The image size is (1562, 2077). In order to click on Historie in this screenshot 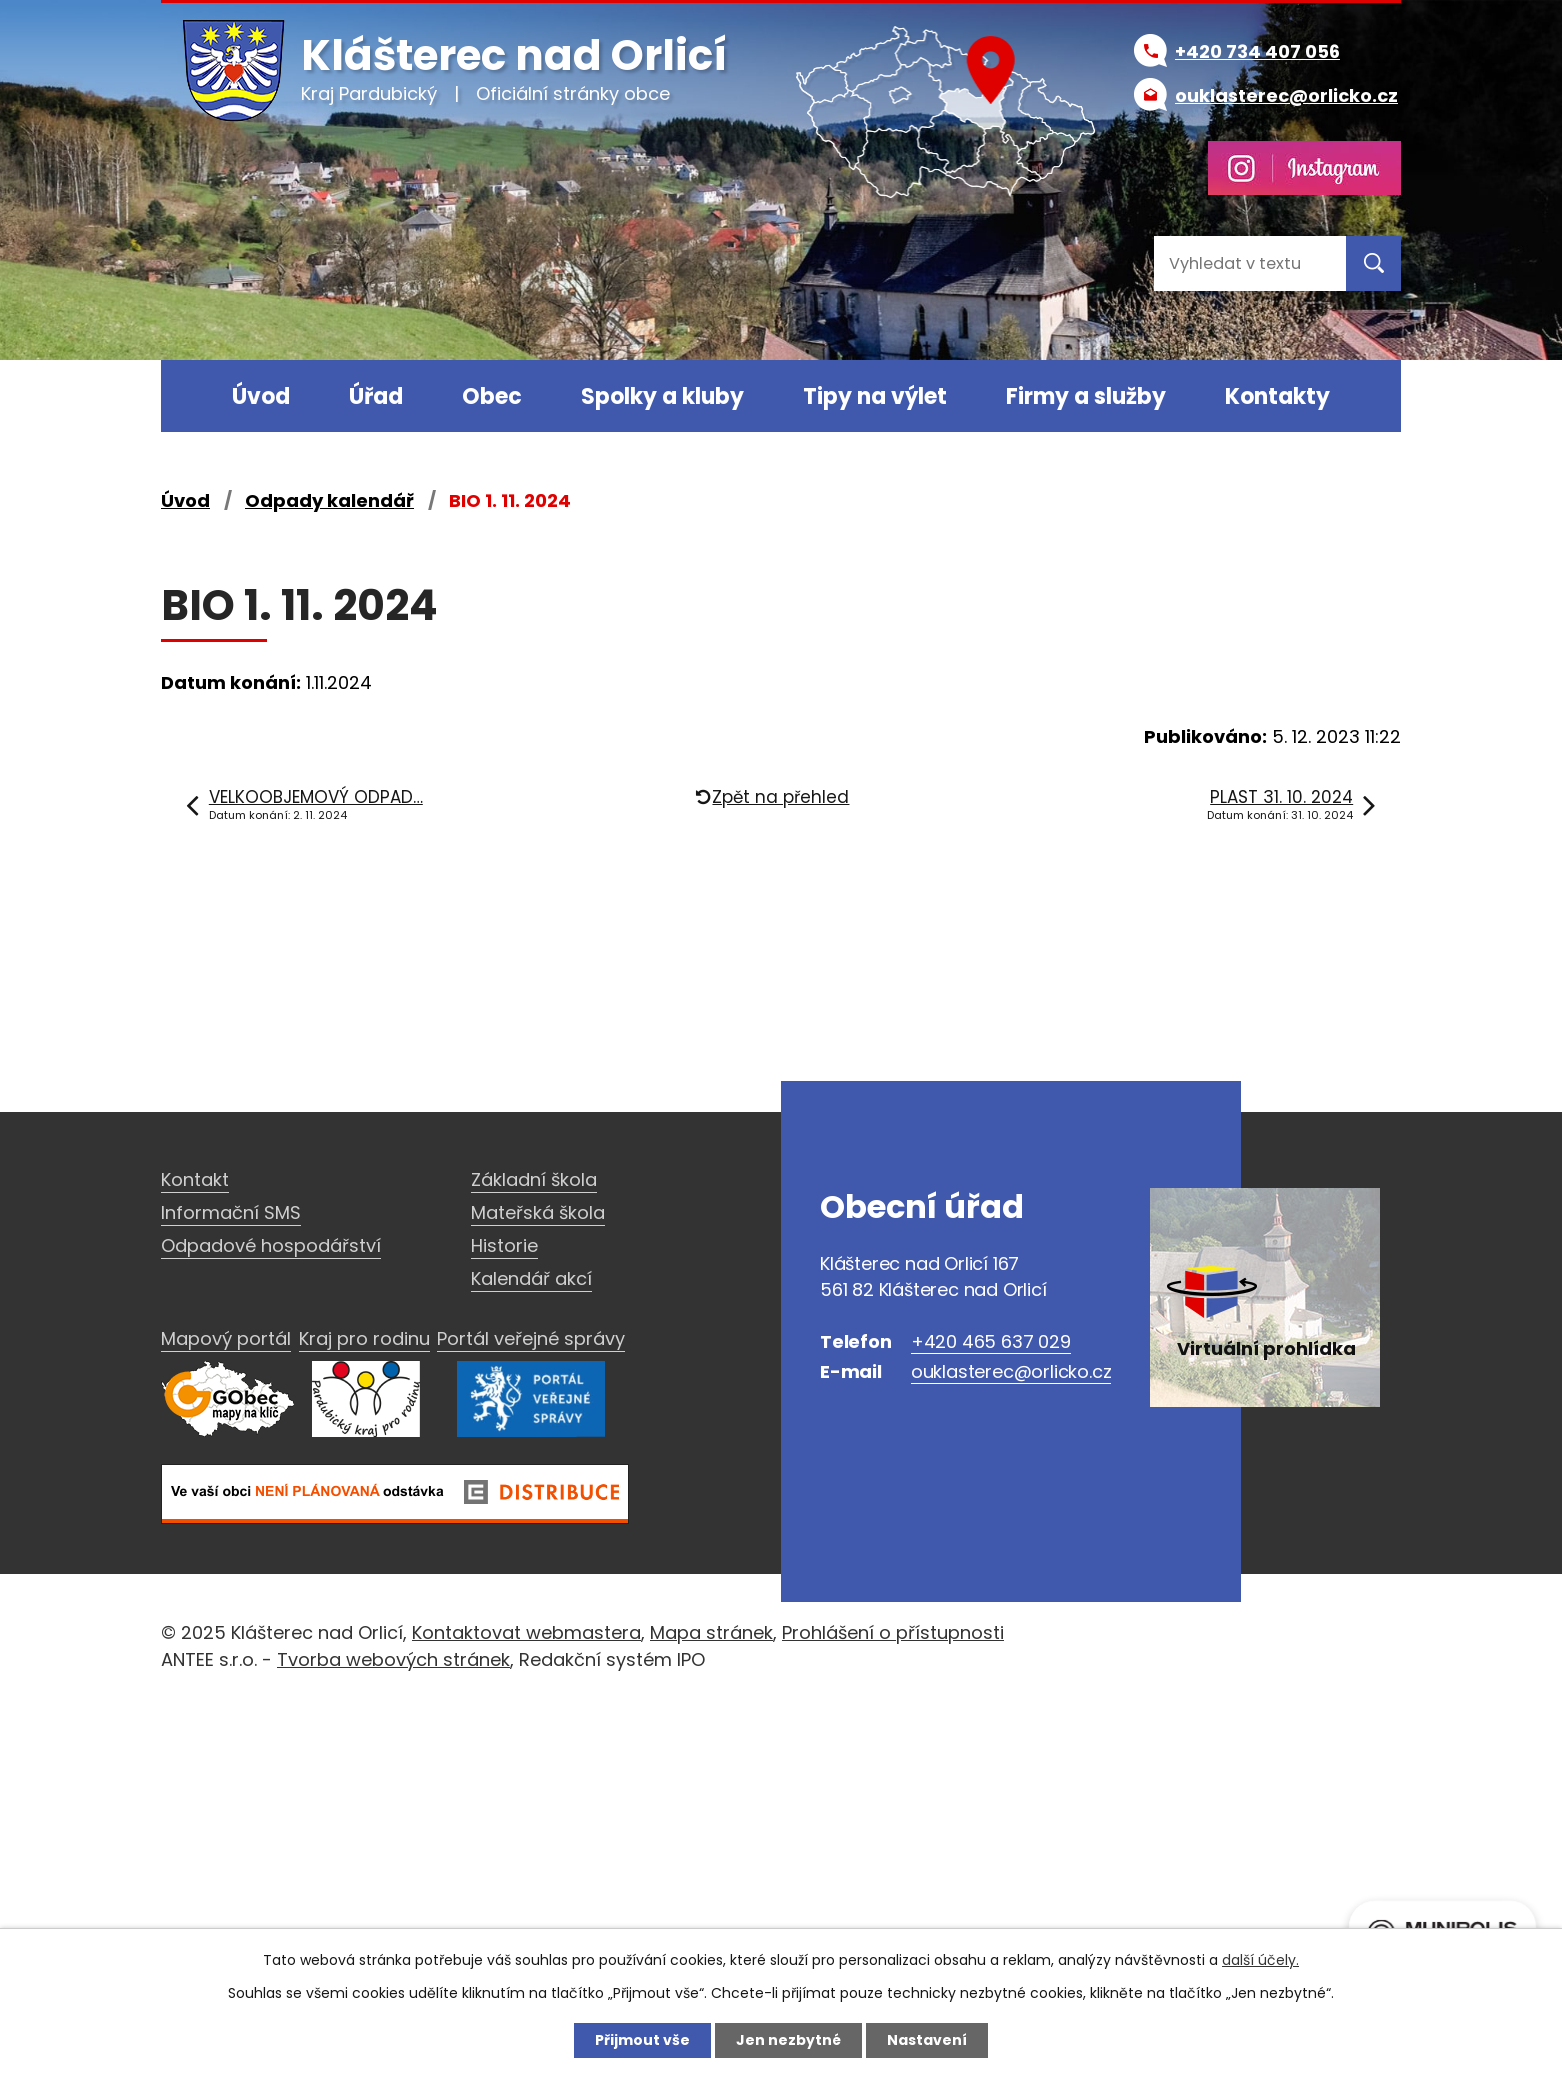, I will do `click(504, 1245)`.